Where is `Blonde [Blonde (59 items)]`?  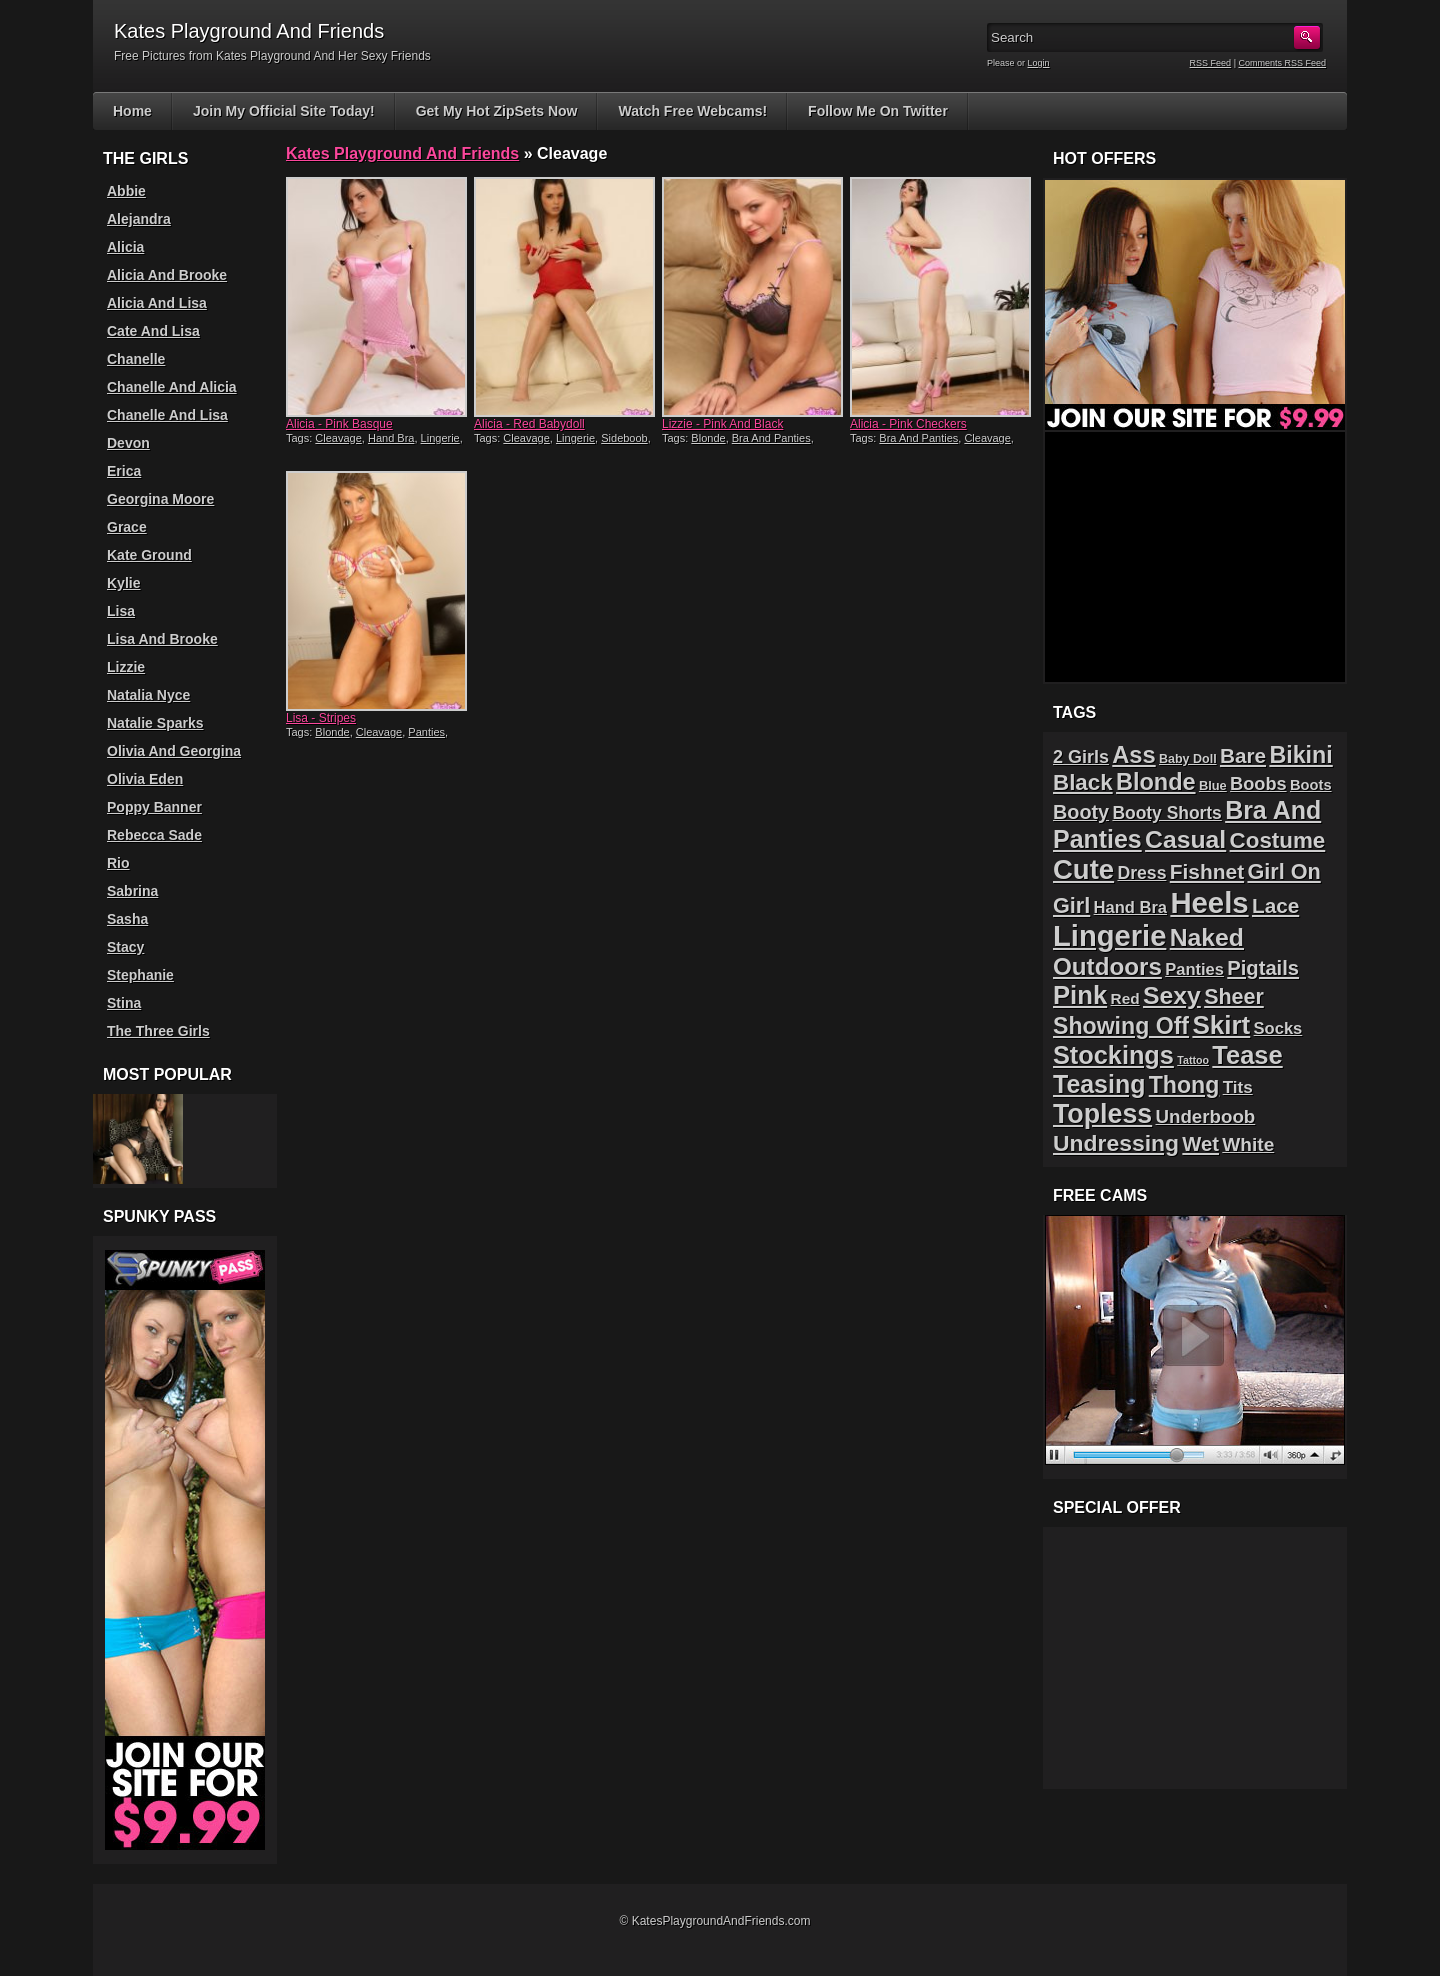 Blonde [Blonde (59 items)] is located at coordinates (1156, 782).